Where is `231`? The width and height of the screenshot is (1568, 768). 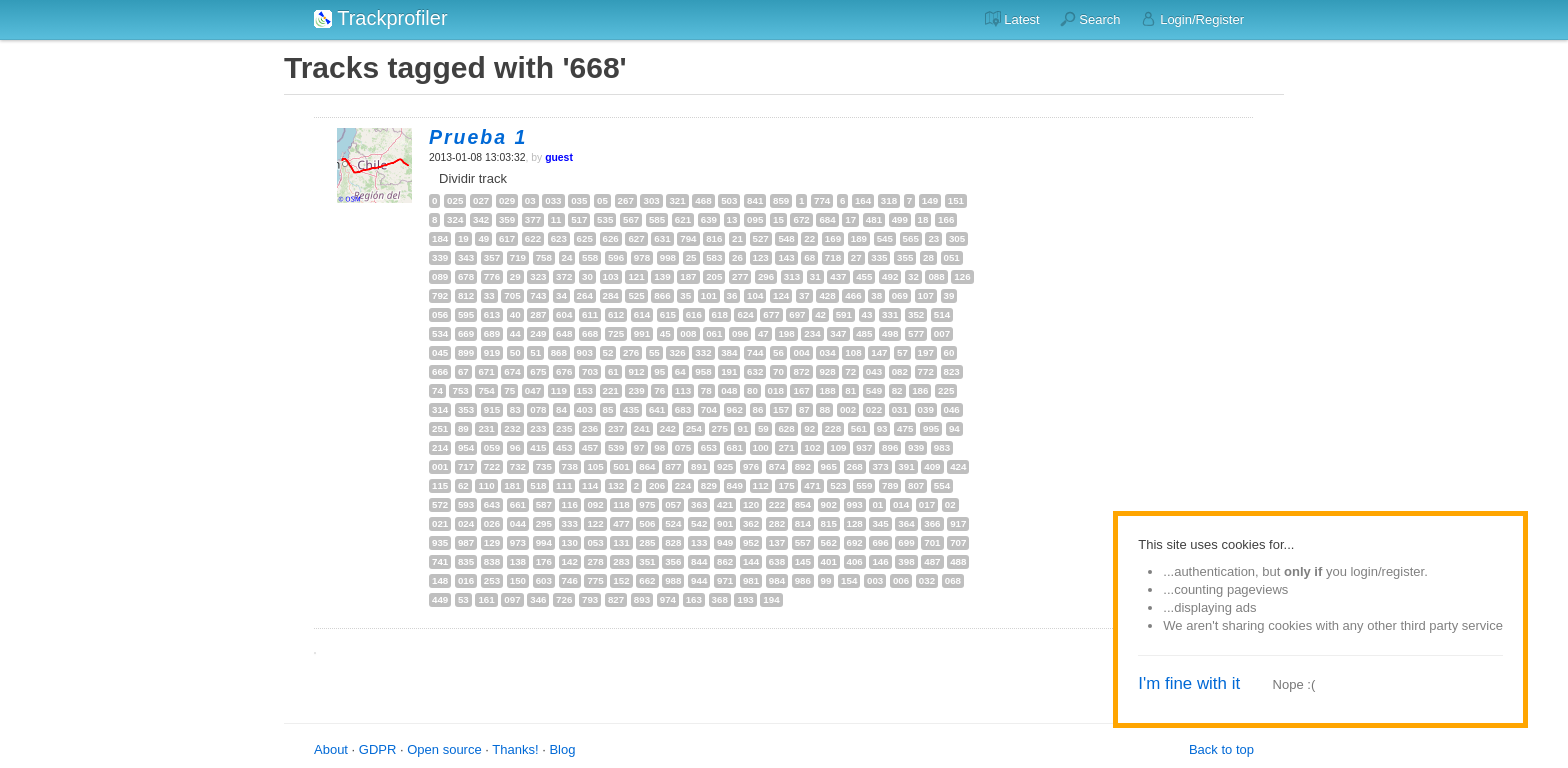 231 is located at coordinates (486, 428).